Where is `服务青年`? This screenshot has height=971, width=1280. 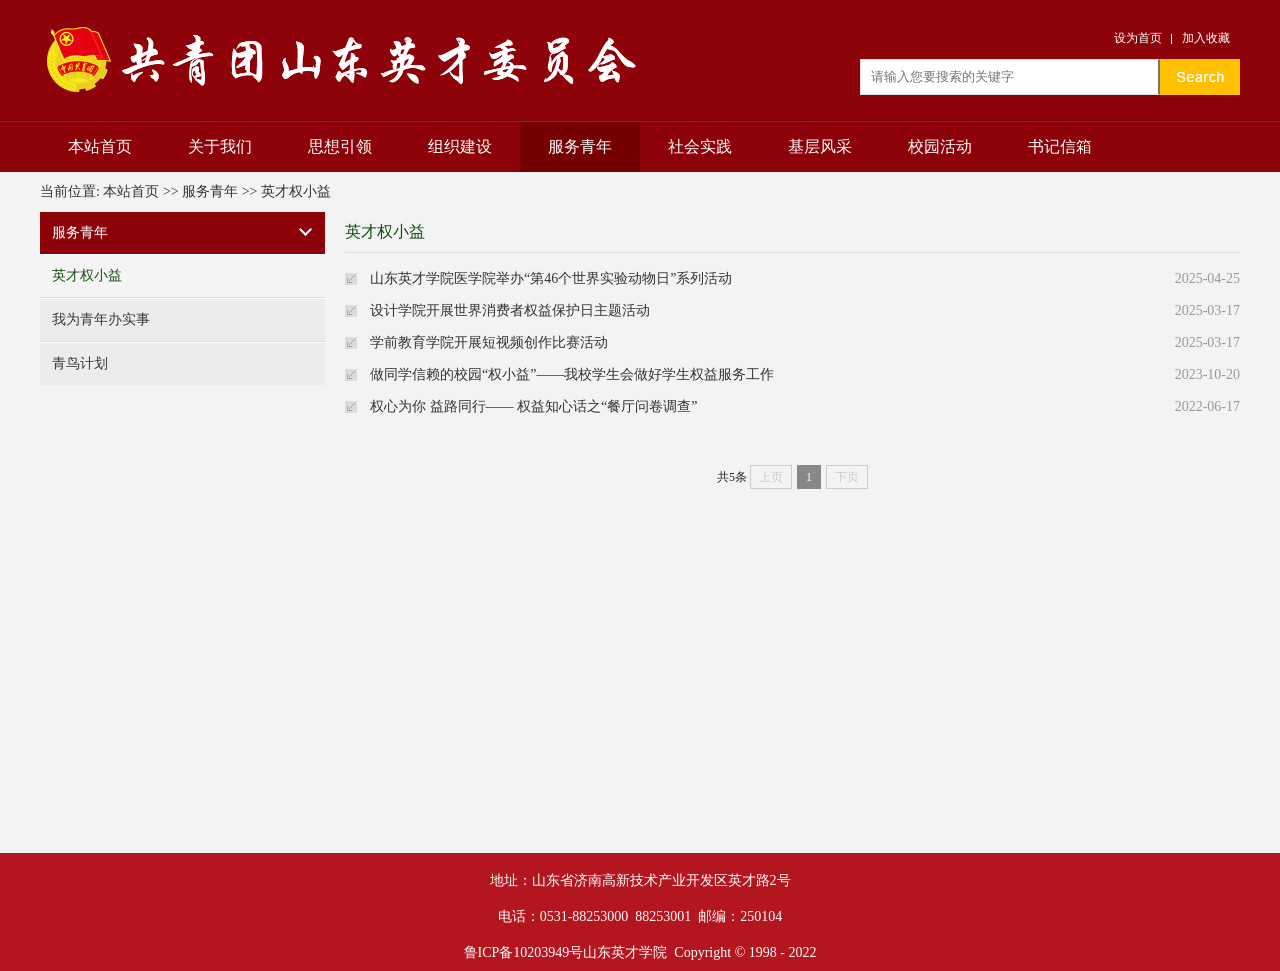
服务青年 is located at coordinates (580, 146).